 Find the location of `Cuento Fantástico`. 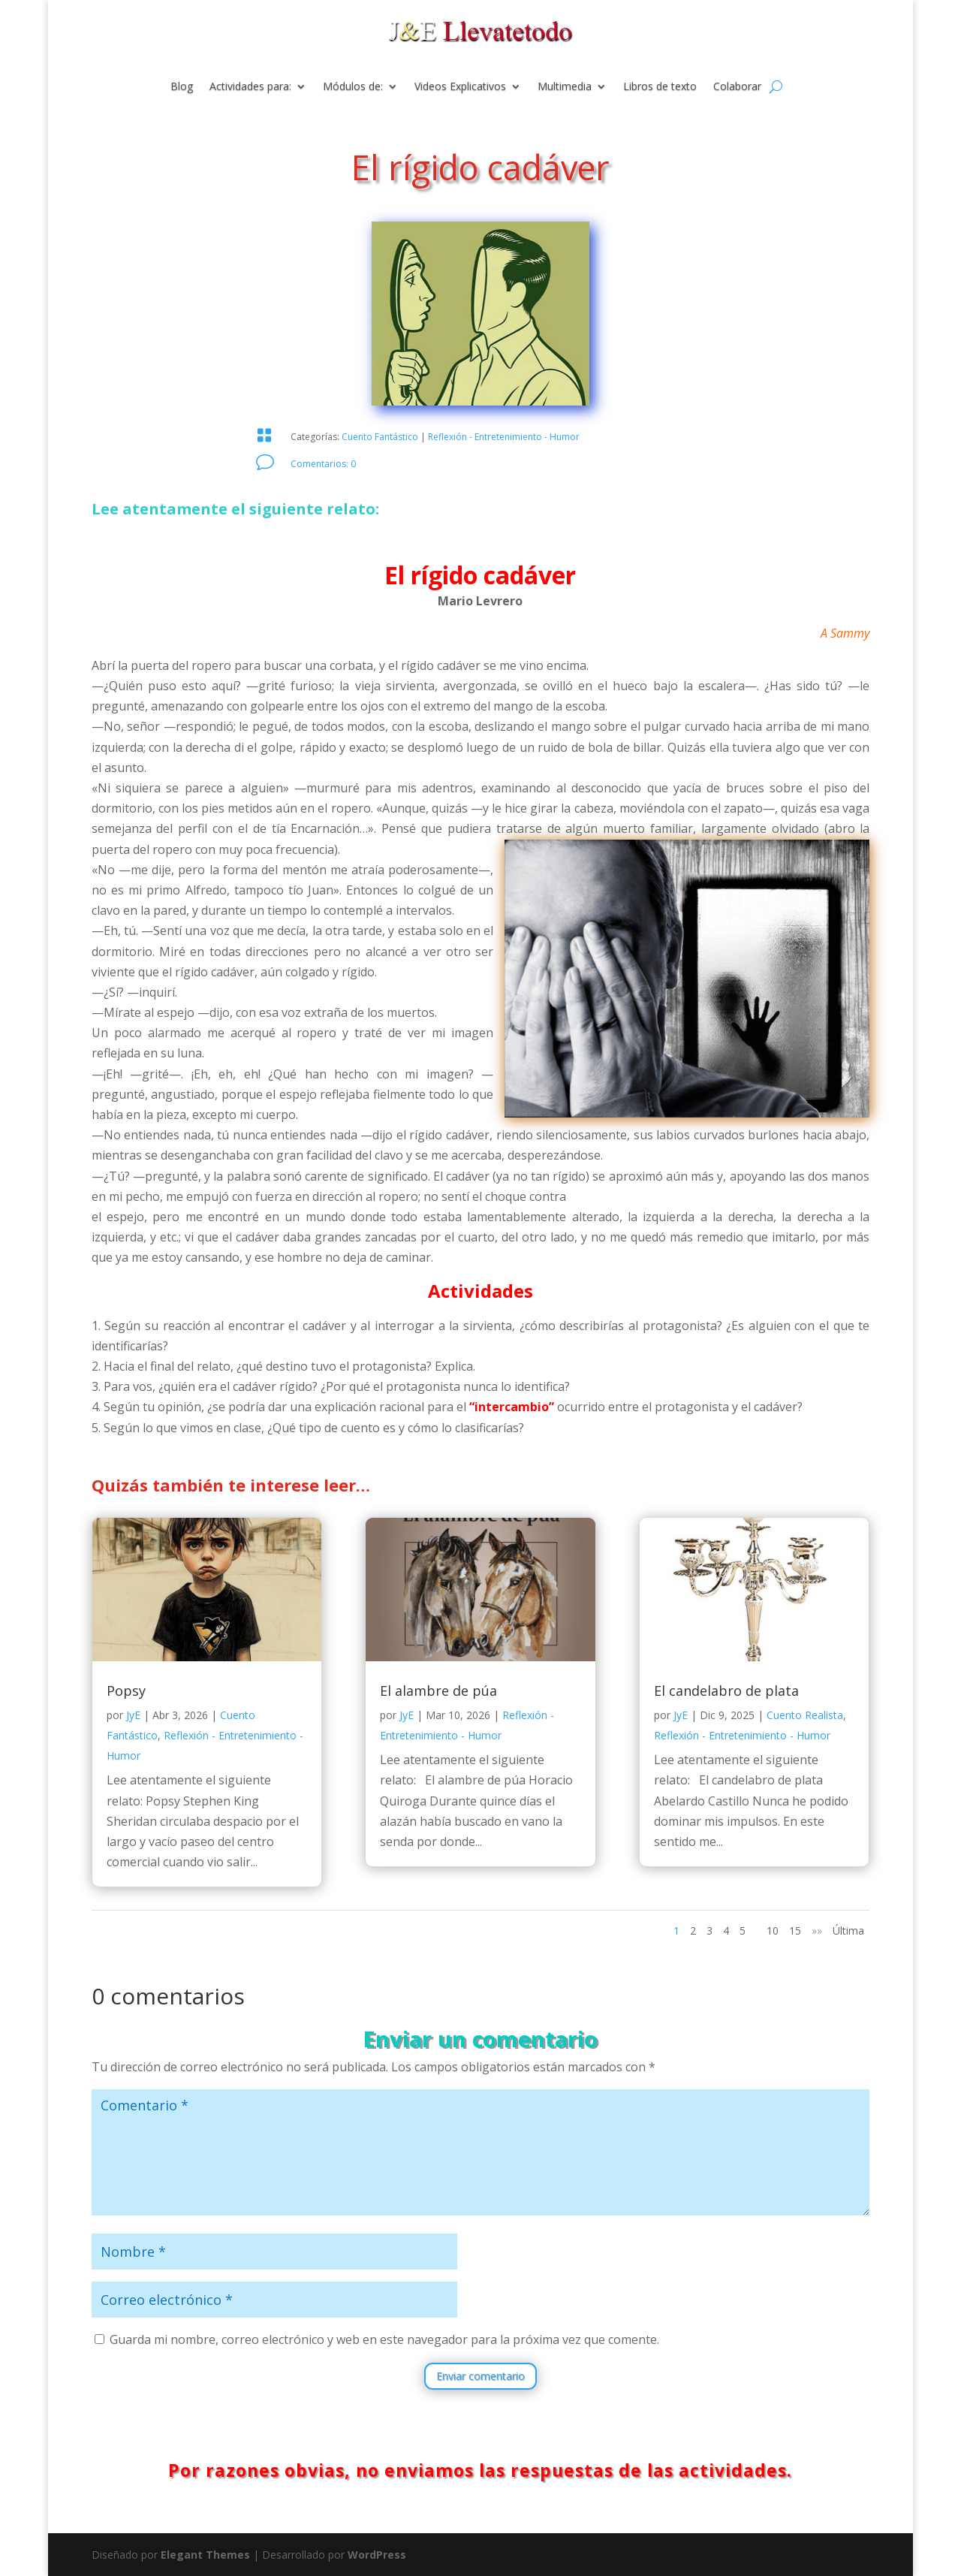

Cuento Fantástico is located at coordinates (380, 436).